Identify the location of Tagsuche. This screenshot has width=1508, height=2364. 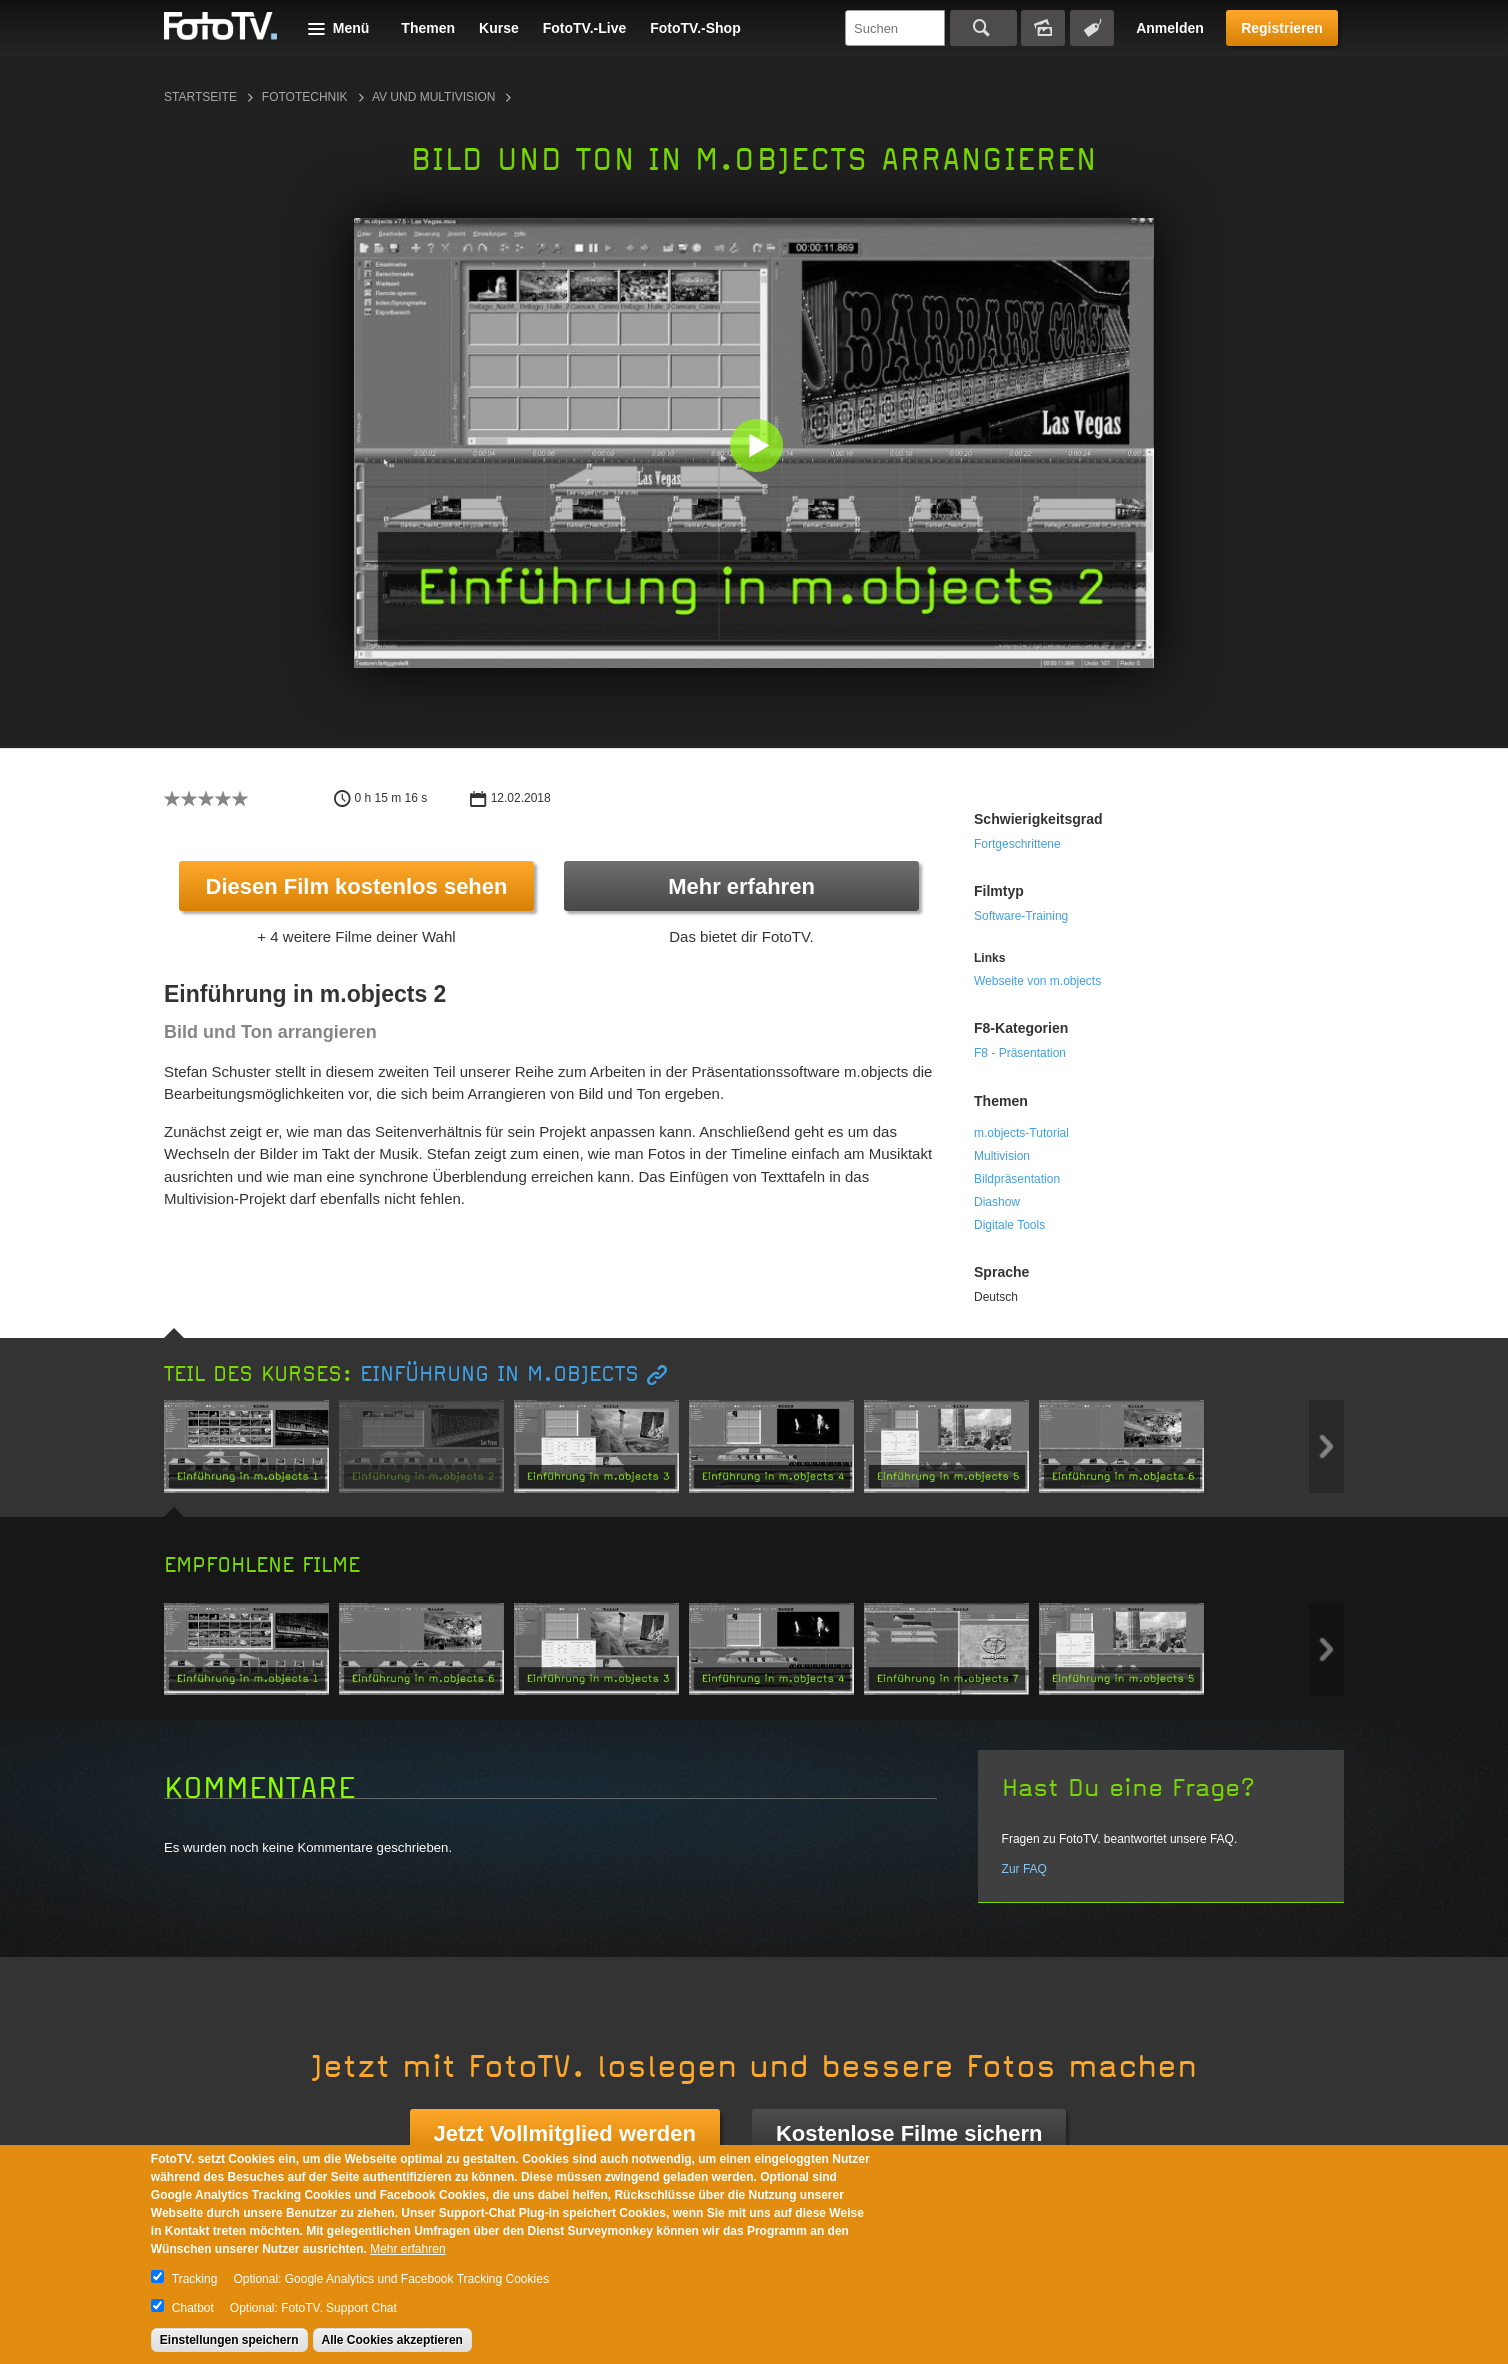
(1092, 28).